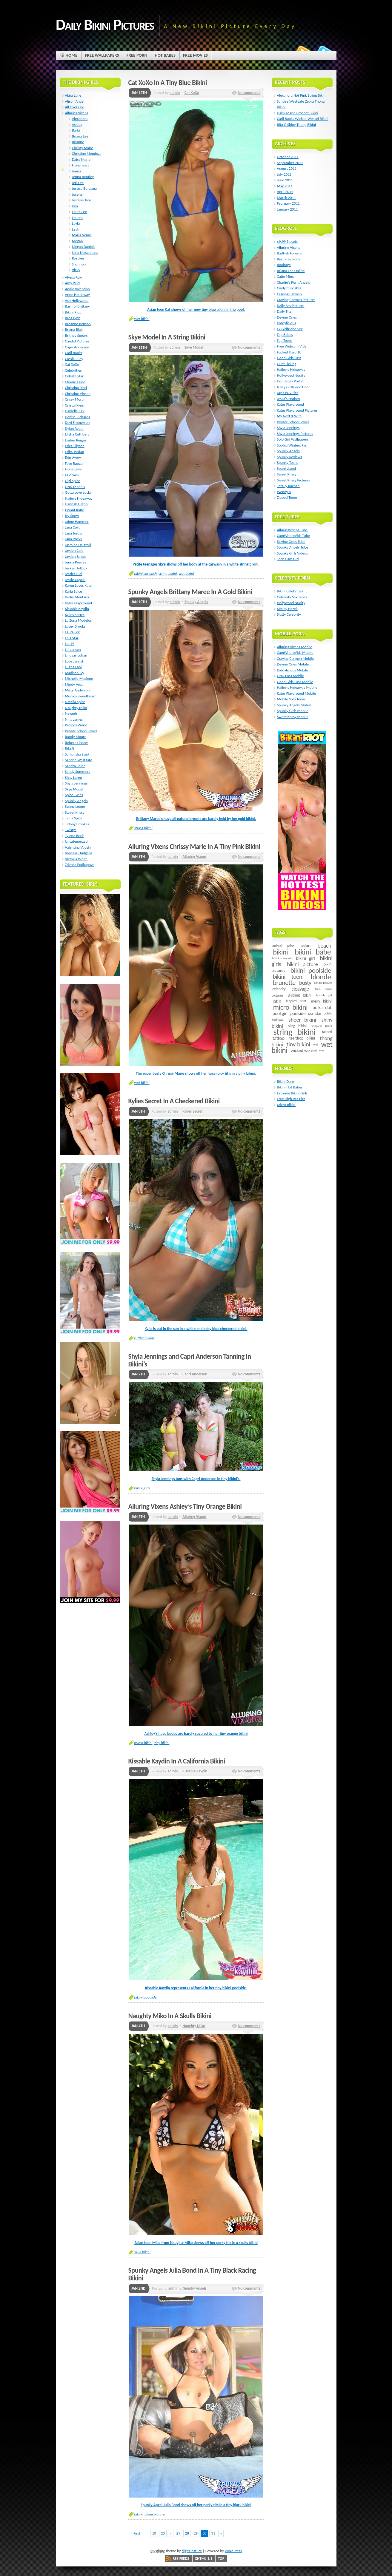  I want to click on candid picture [candid picture (4 items)], so click(323, 983).